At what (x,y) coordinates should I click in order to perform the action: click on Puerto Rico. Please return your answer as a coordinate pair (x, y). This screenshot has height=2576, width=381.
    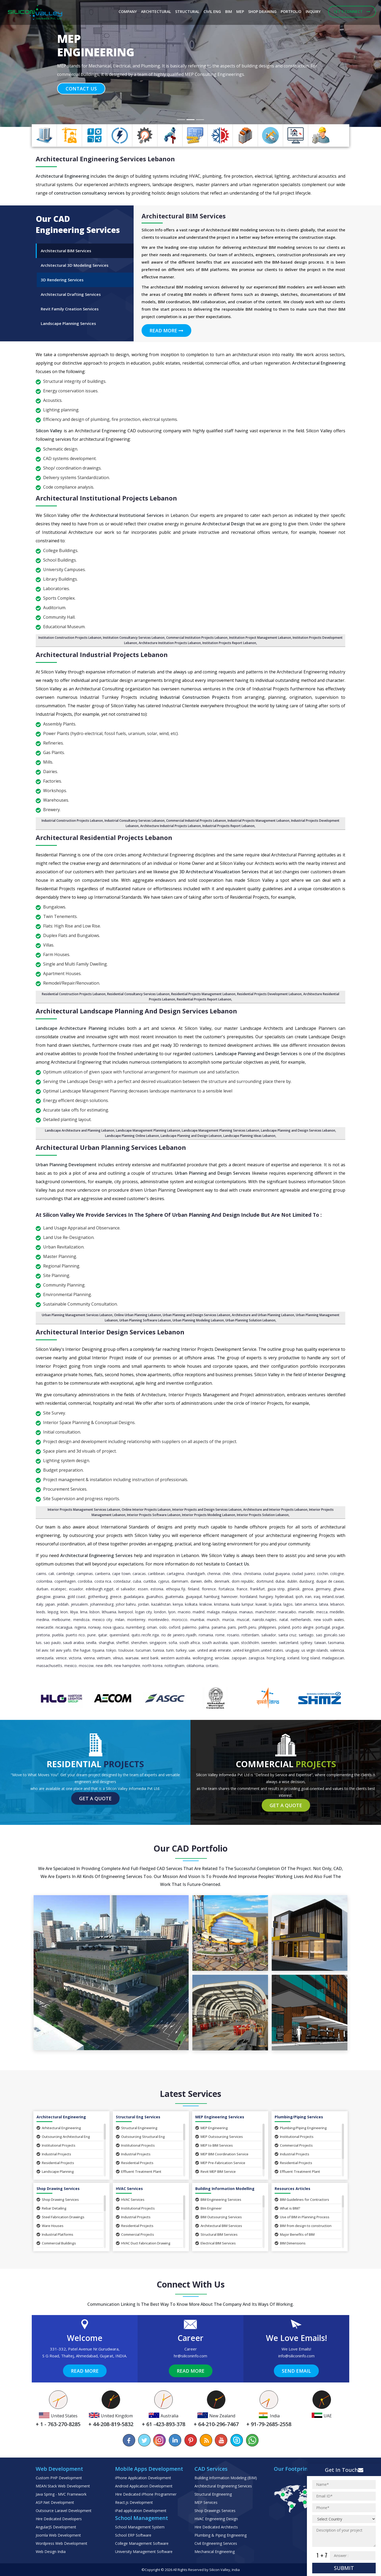
    Looking at the image, I should click on (75, 1634).